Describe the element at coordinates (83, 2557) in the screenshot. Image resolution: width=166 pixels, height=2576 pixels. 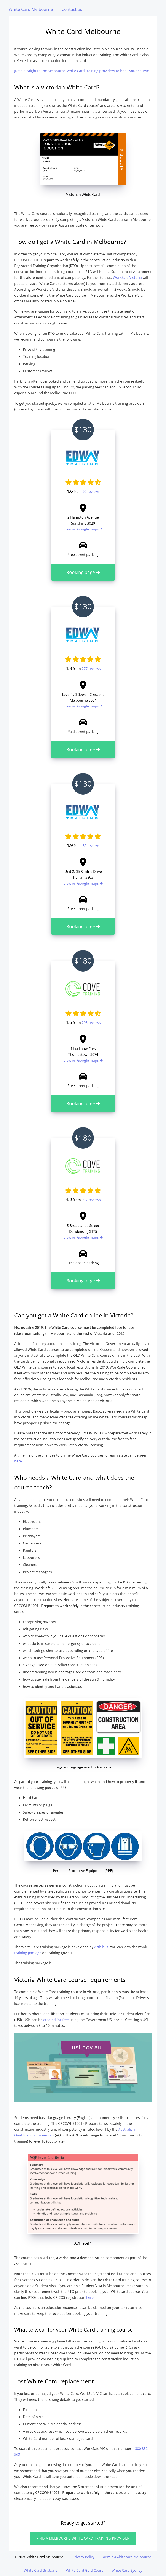
I see `Privacy Policy` at that location.